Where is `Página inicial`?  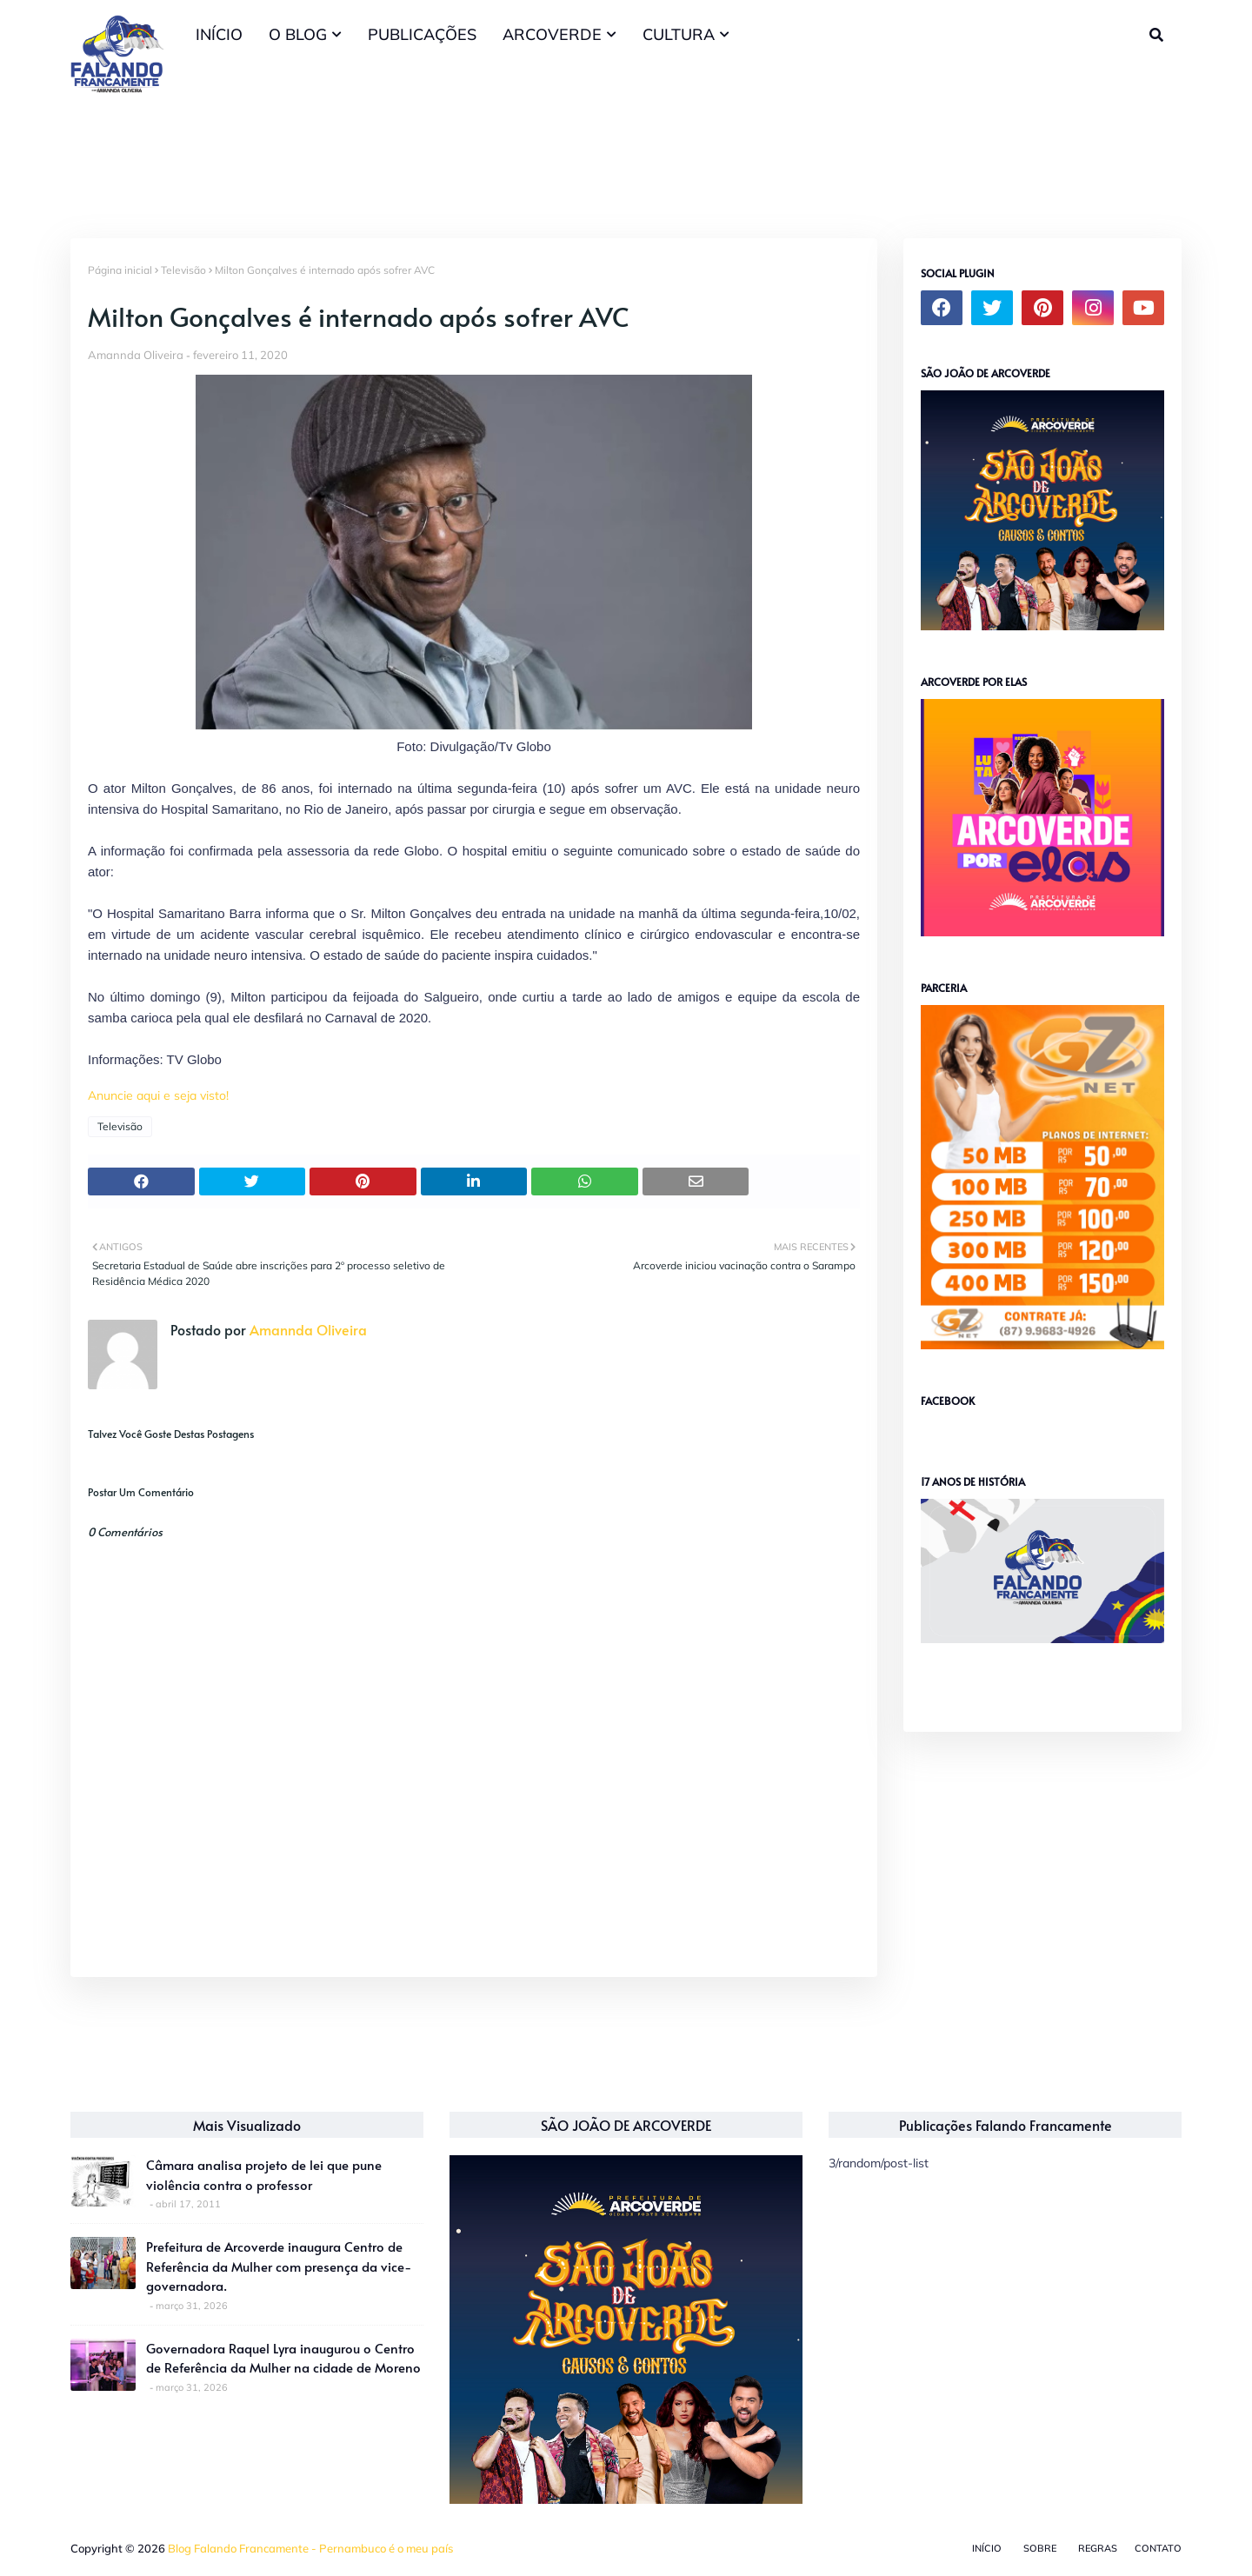
Página inicial is located at coordinates (120, 269).